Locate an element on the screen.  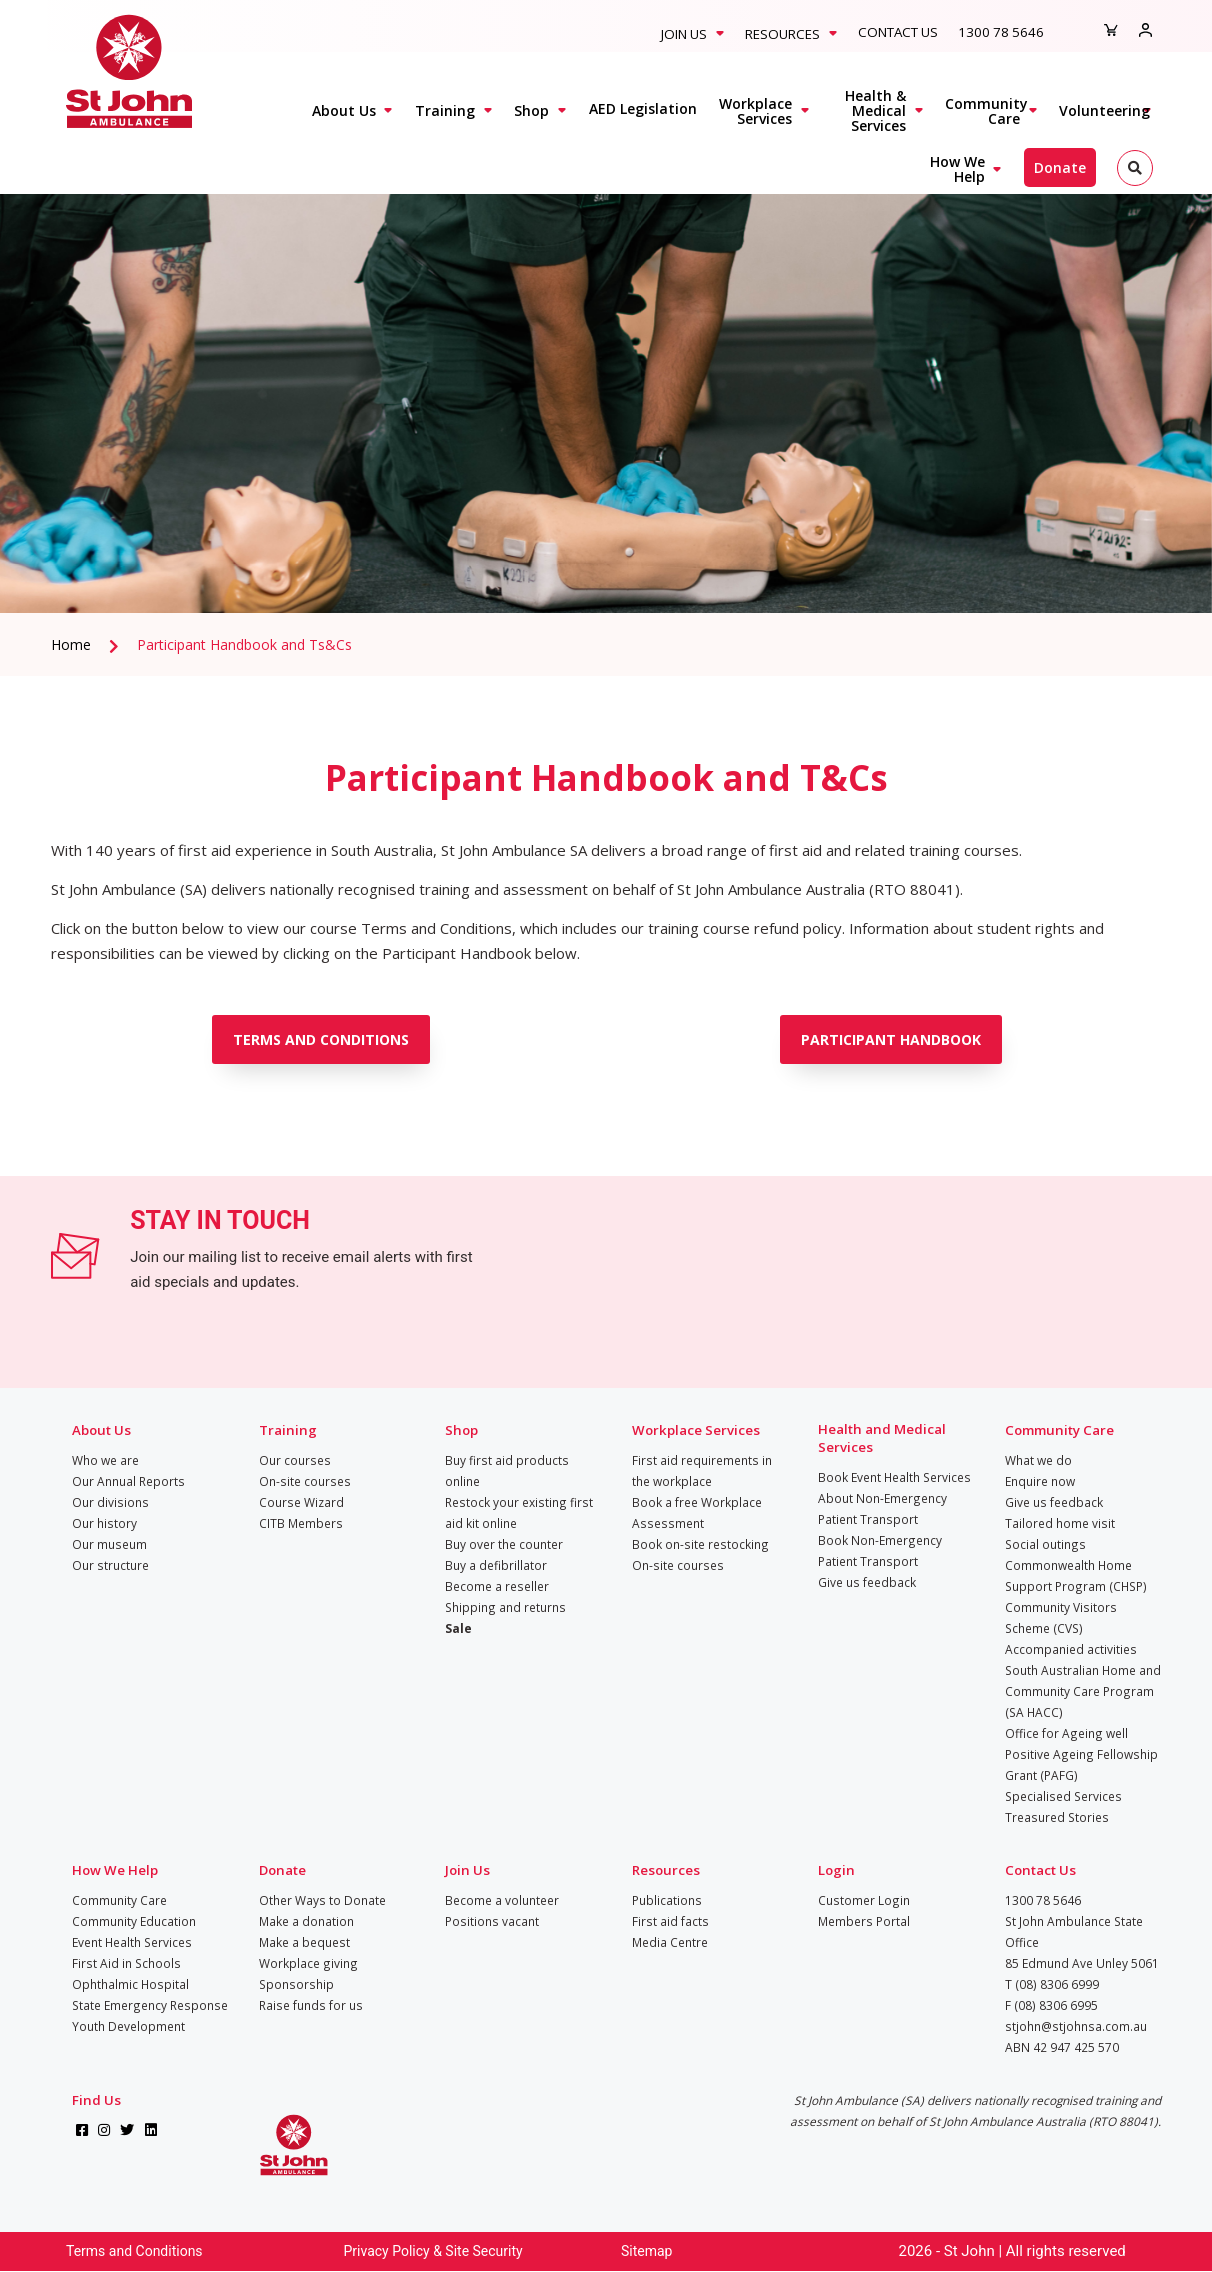
Office for Ageing well Positive Ageing Fellowship Grant (PAFG) is located at coordinates (1081, 1754).